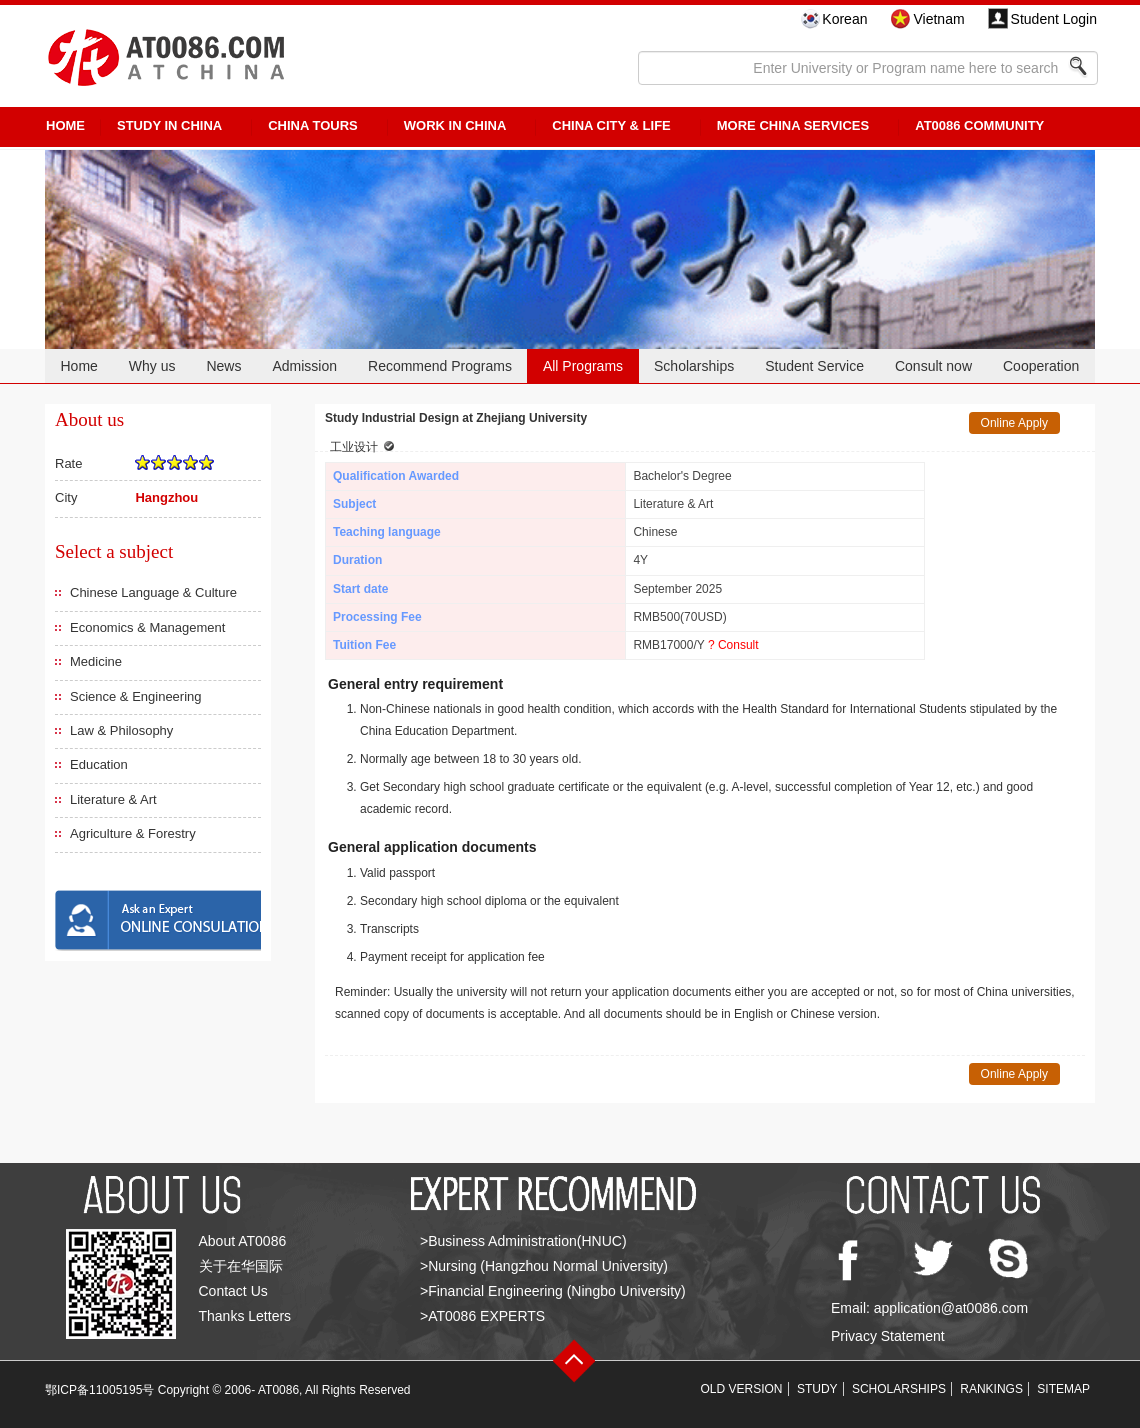 Image resolution: width=1140 pixels, height=1428 pixels. I want to click on Thanks Letters, so click(245, 1316).